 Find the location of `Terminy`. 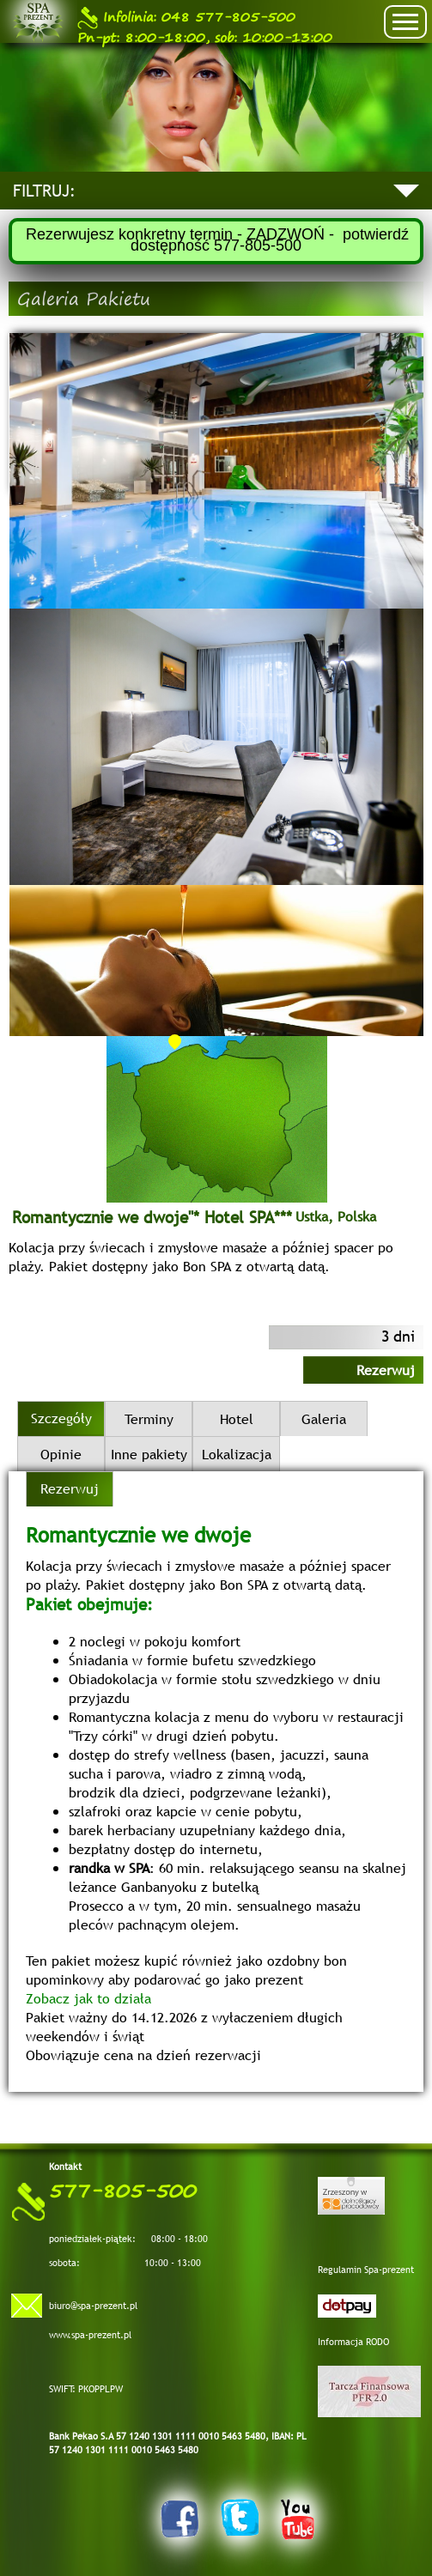

Terminy is located at coordinates (149, 1418).